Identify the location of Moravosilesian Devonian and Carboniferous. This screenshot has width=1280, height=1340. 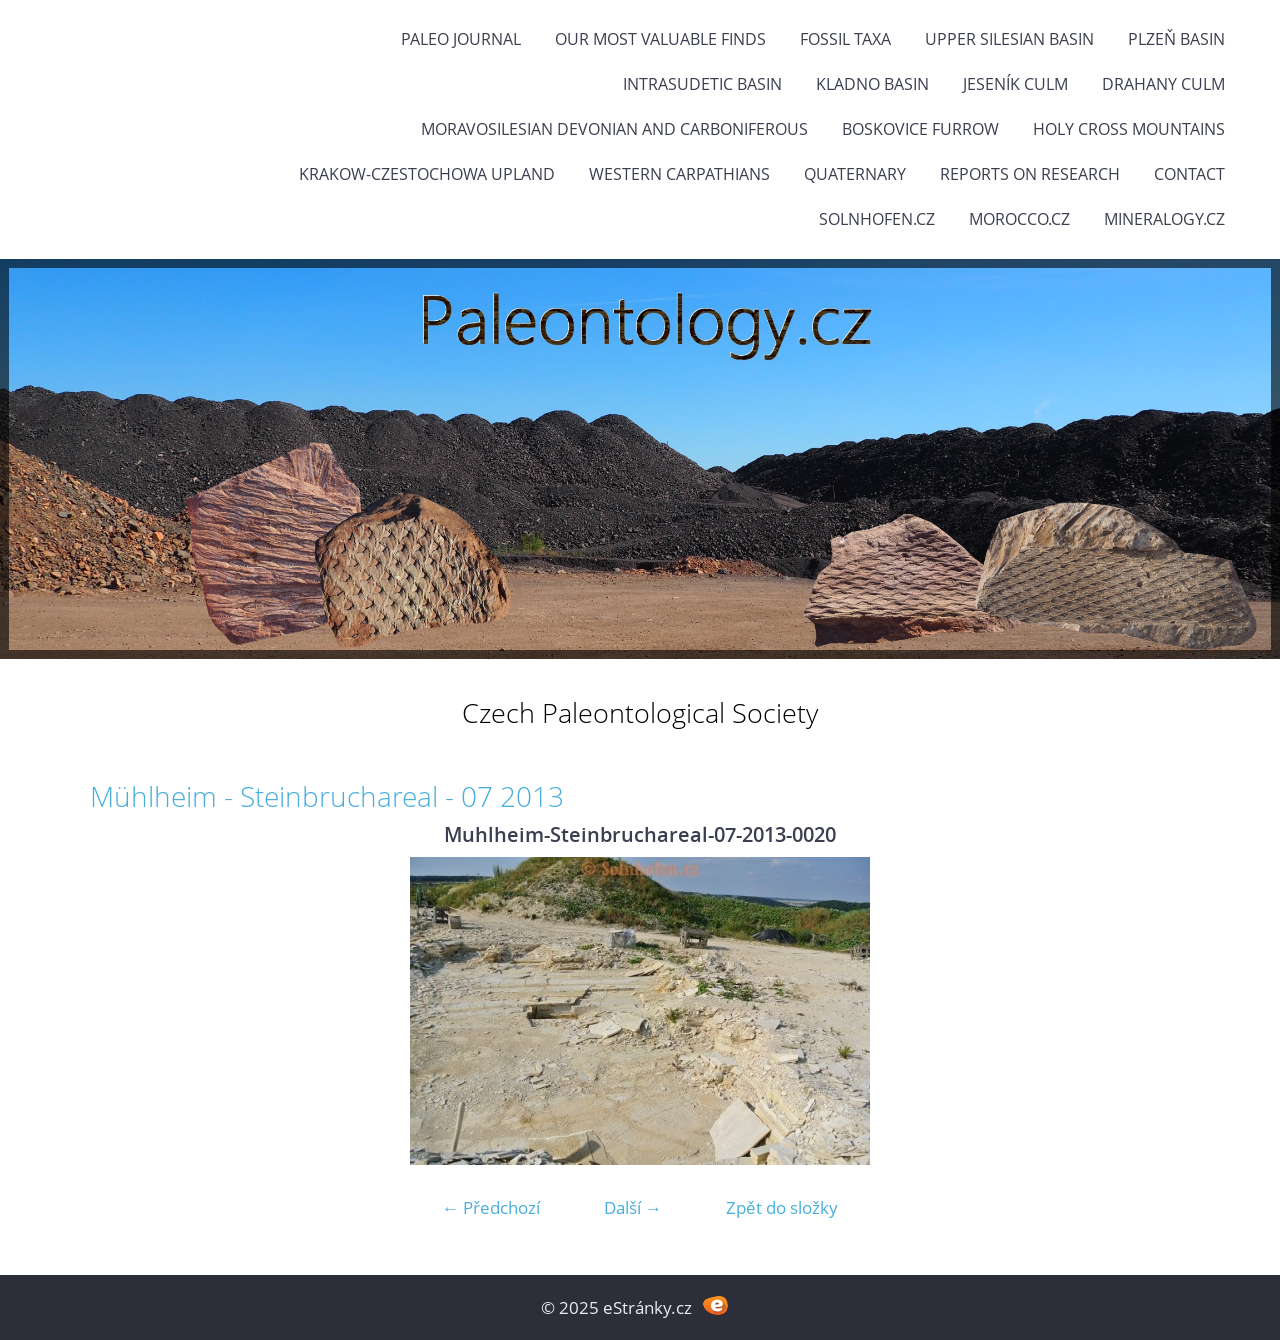
(614, 129).